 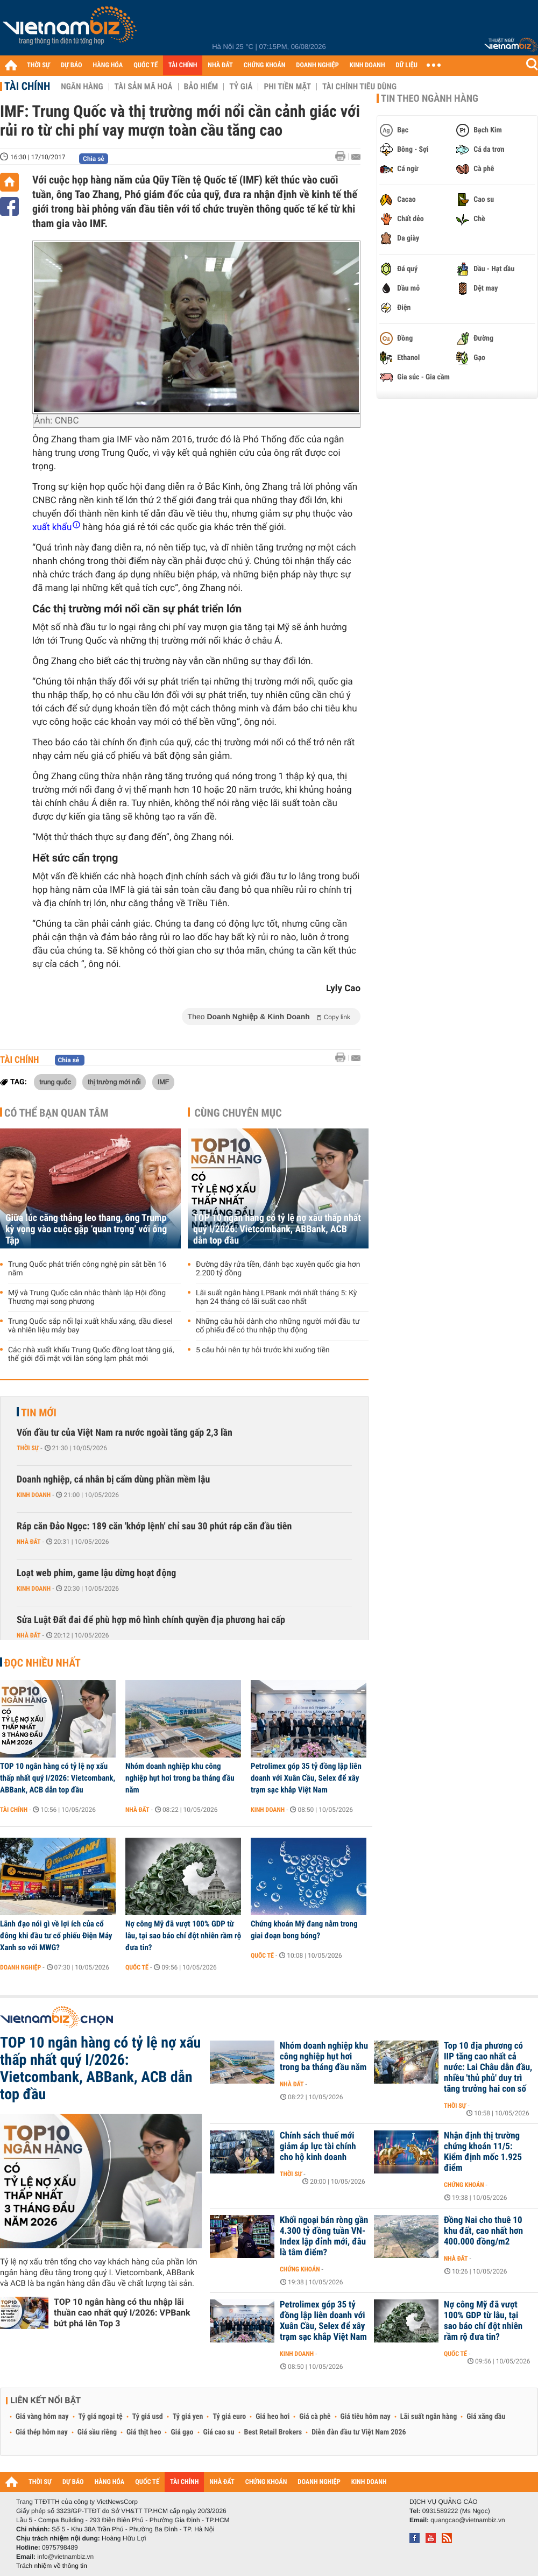 I want to click on Giá thép hôm nay, so click(x=42, y=2432).